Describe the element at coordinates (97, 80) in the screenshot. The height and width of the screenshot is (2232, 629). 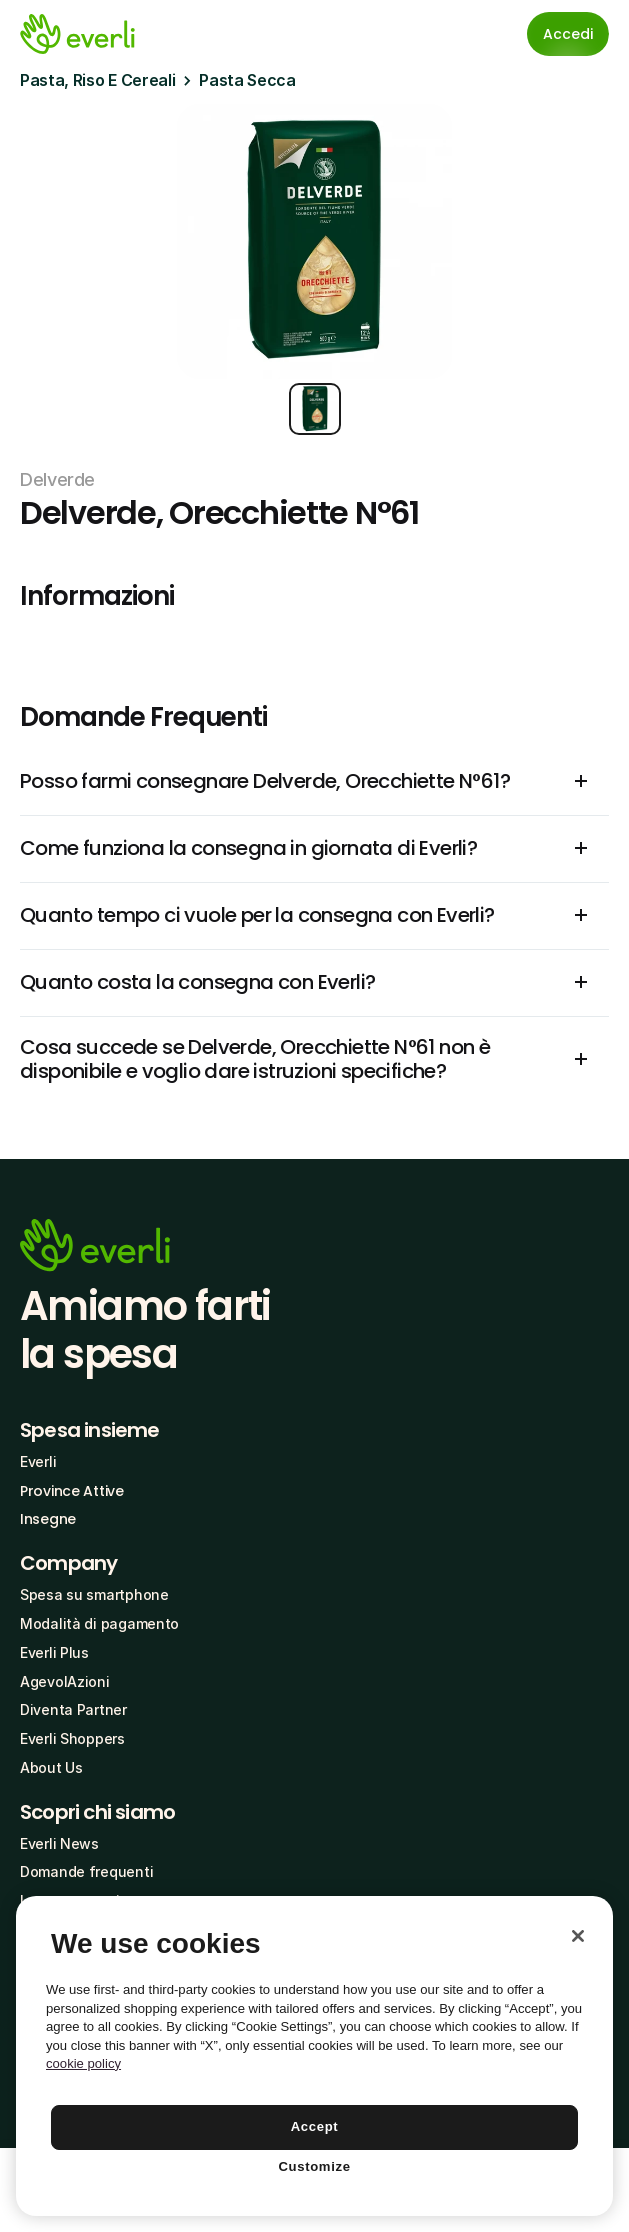
I see `Pasta, Riso E Cereali` at that location.